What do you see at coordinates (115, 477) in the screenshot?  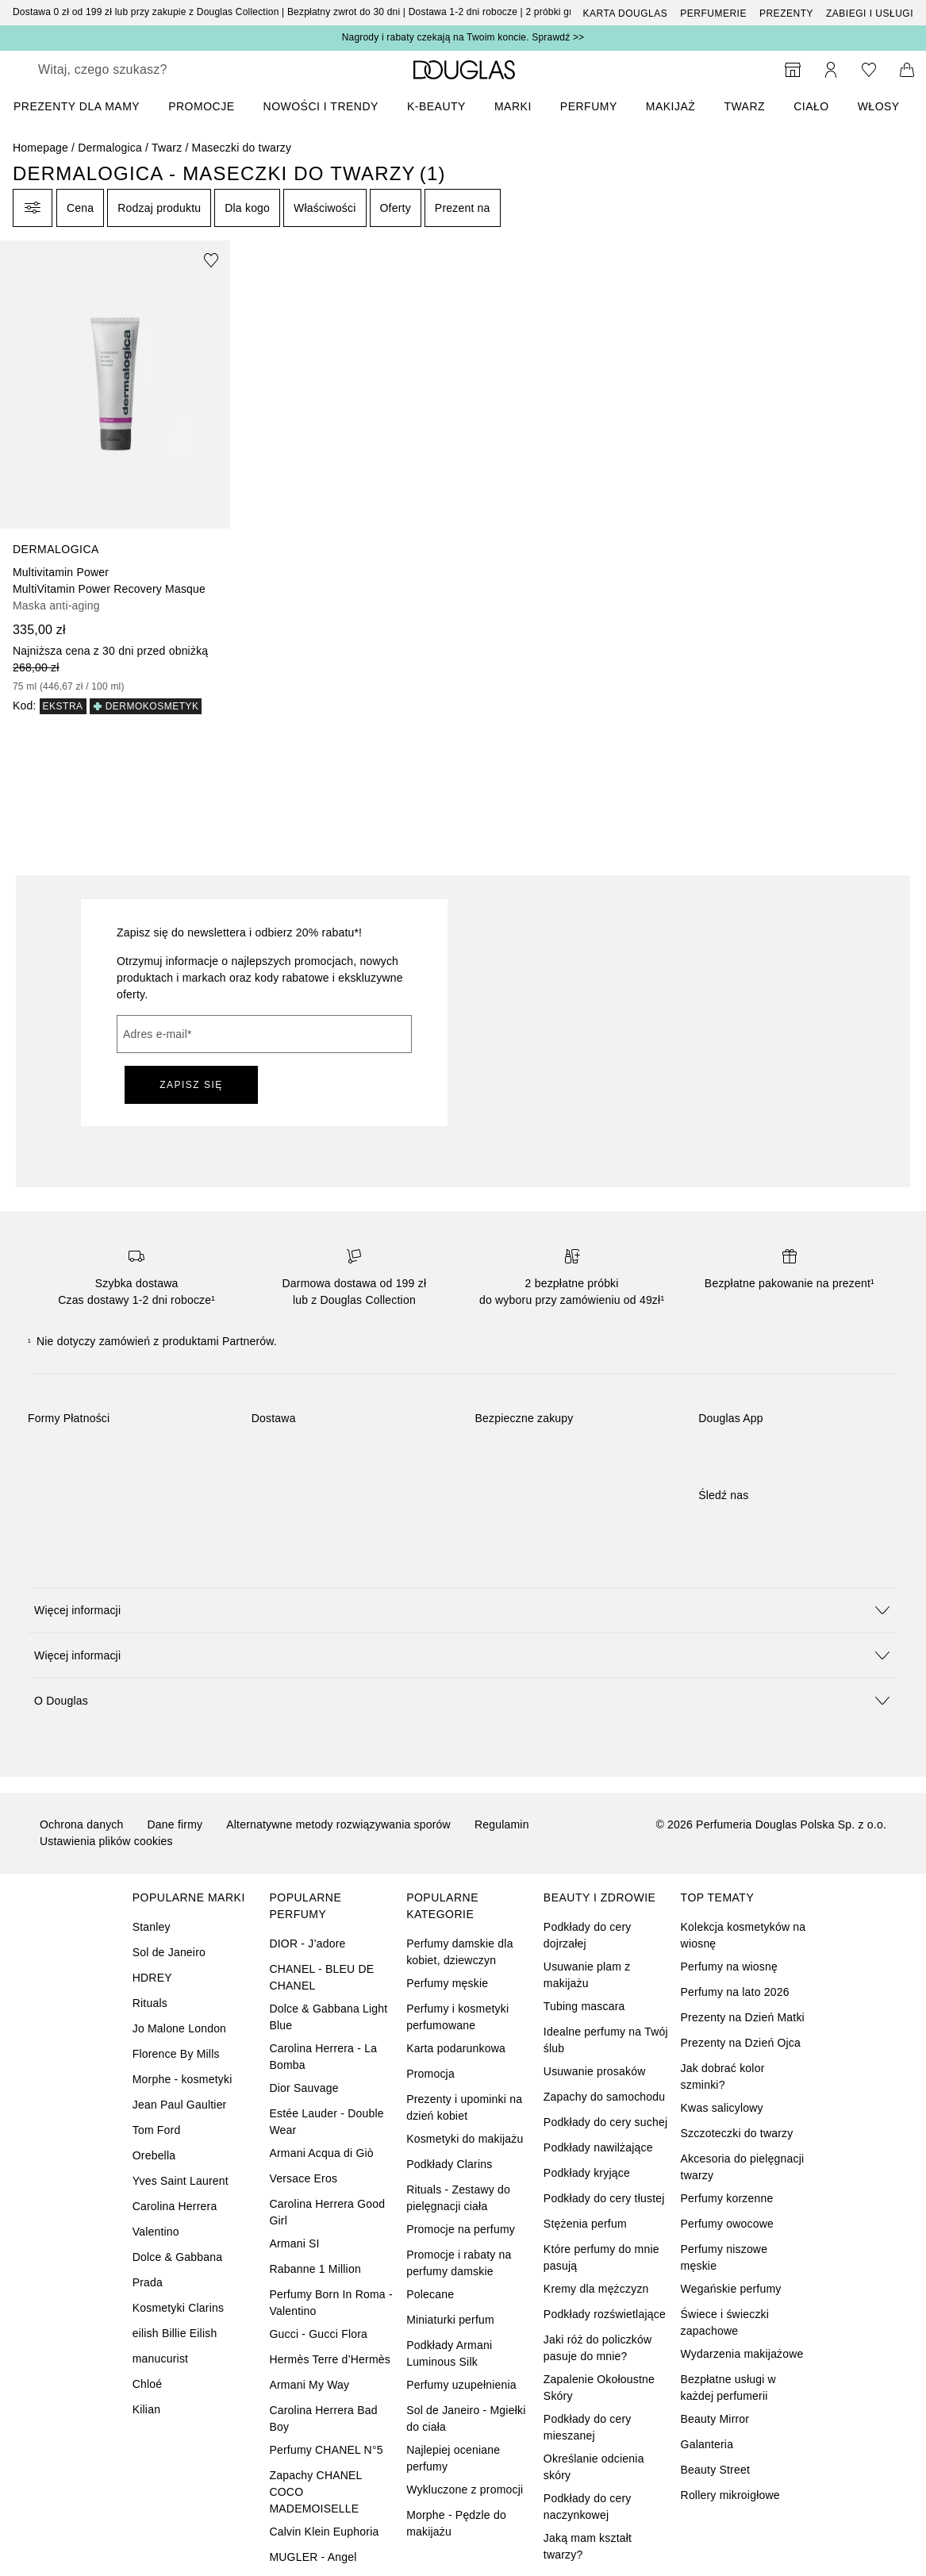 I see `[link]` at bounding box center [115, 477].